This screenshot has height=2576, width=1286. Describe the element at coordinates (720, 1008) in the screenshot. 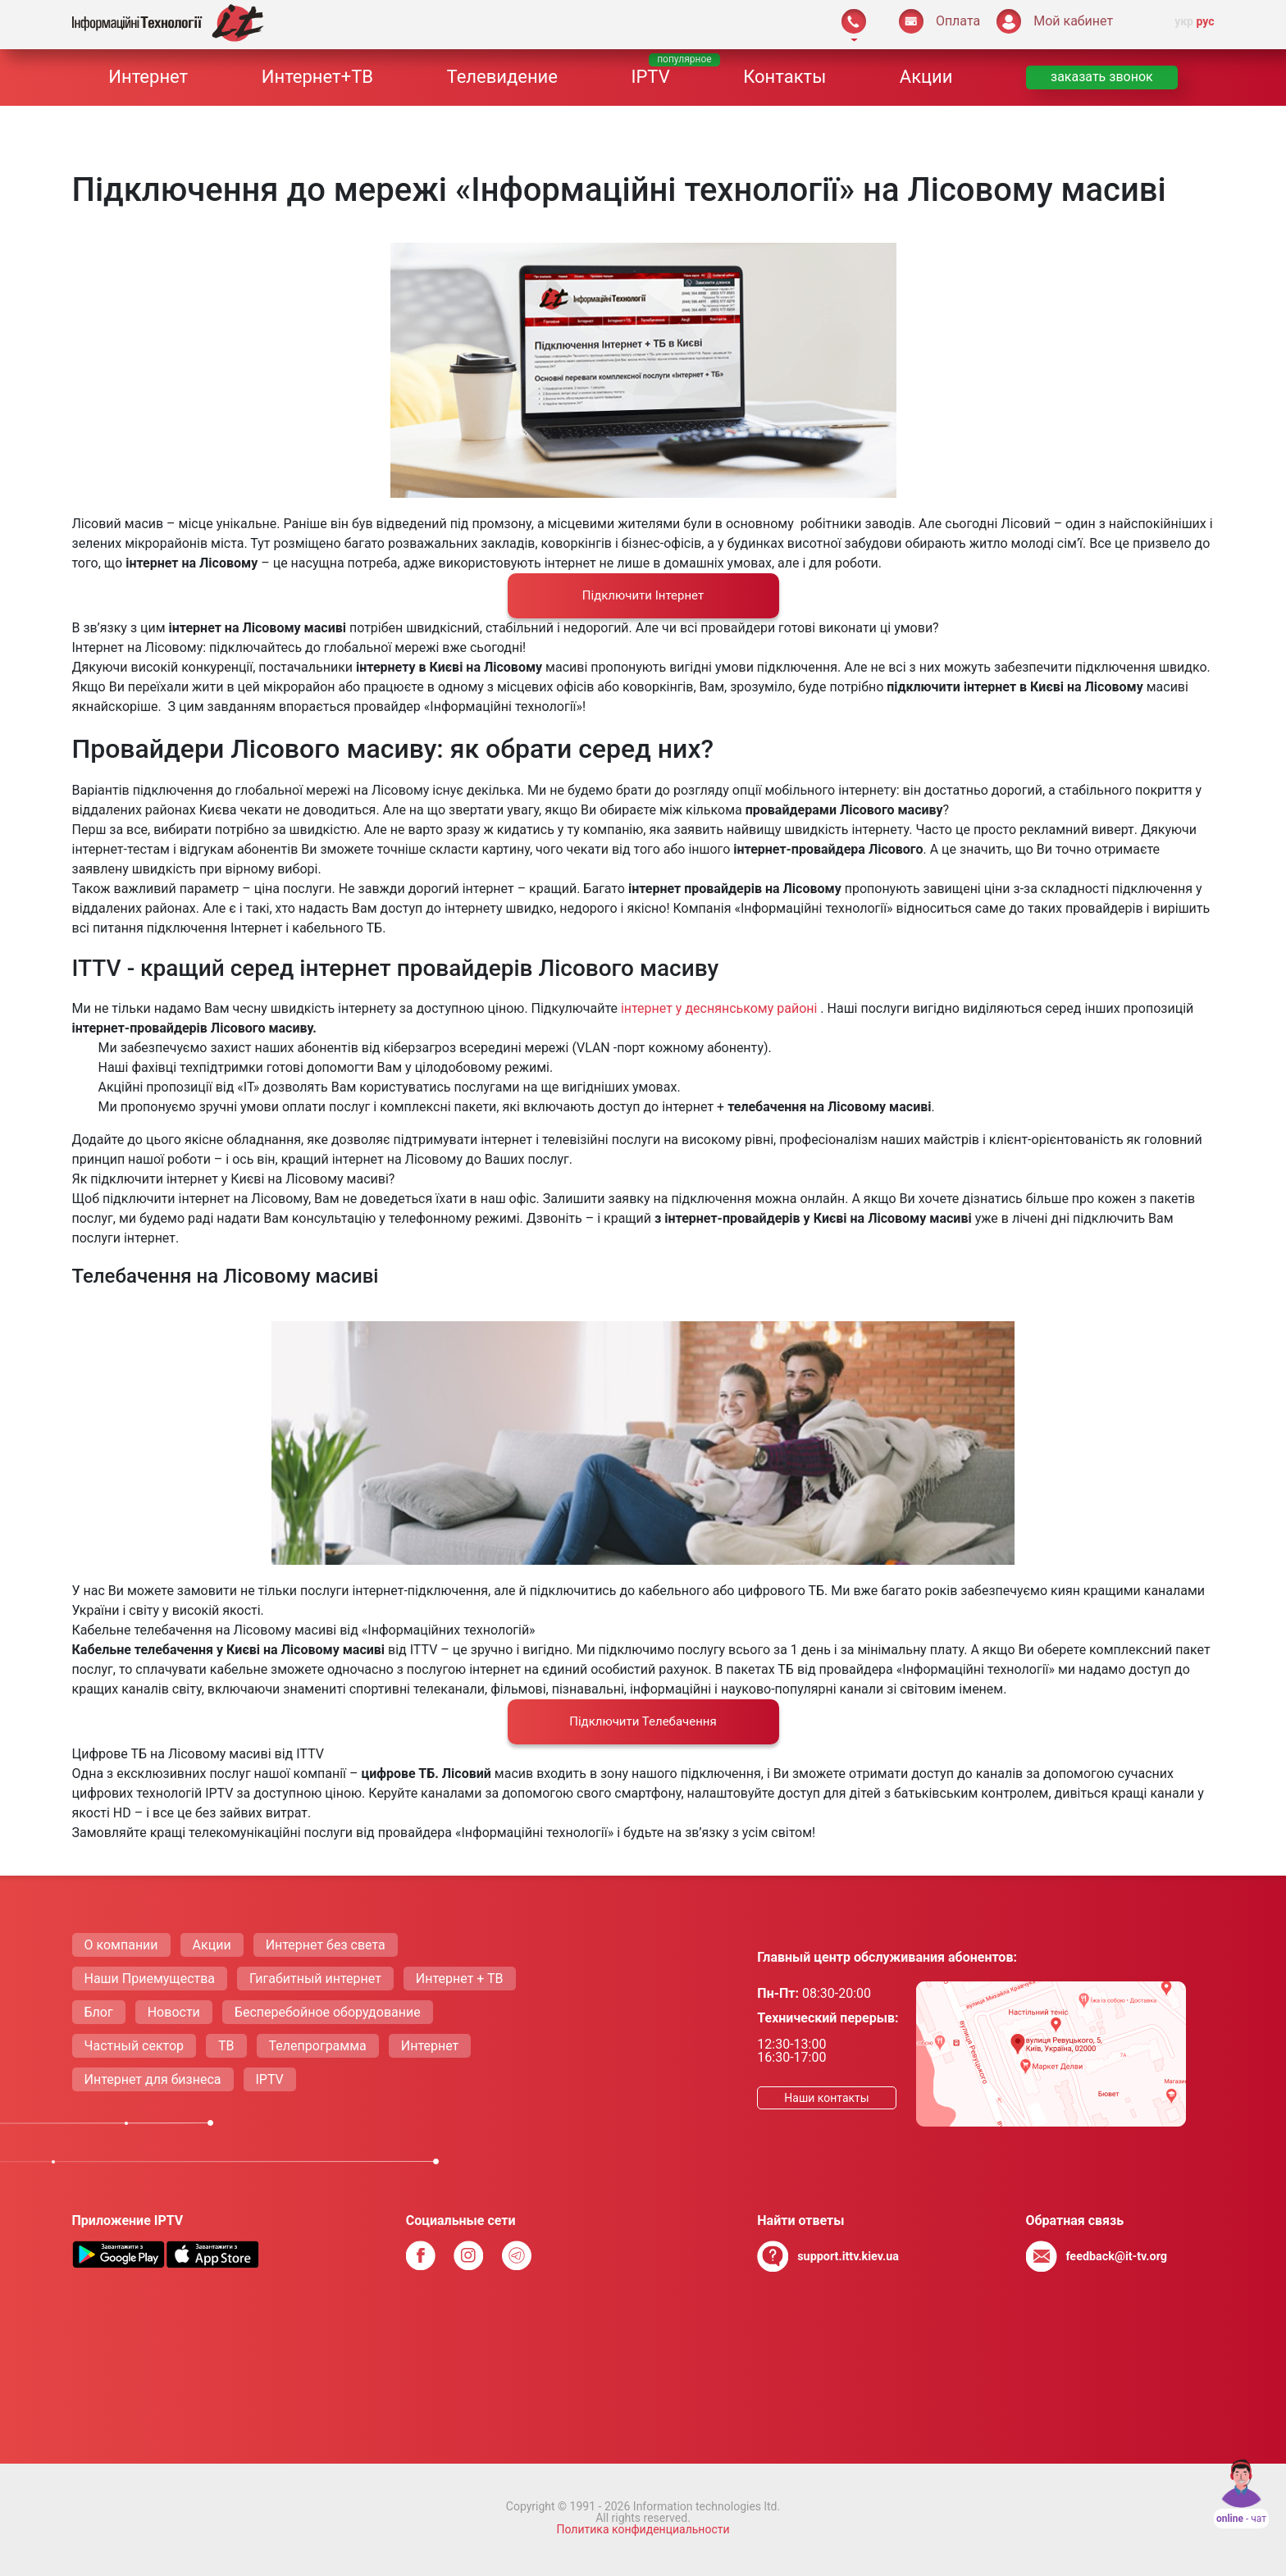

I see `інтернет у деснянському районі` at that location.